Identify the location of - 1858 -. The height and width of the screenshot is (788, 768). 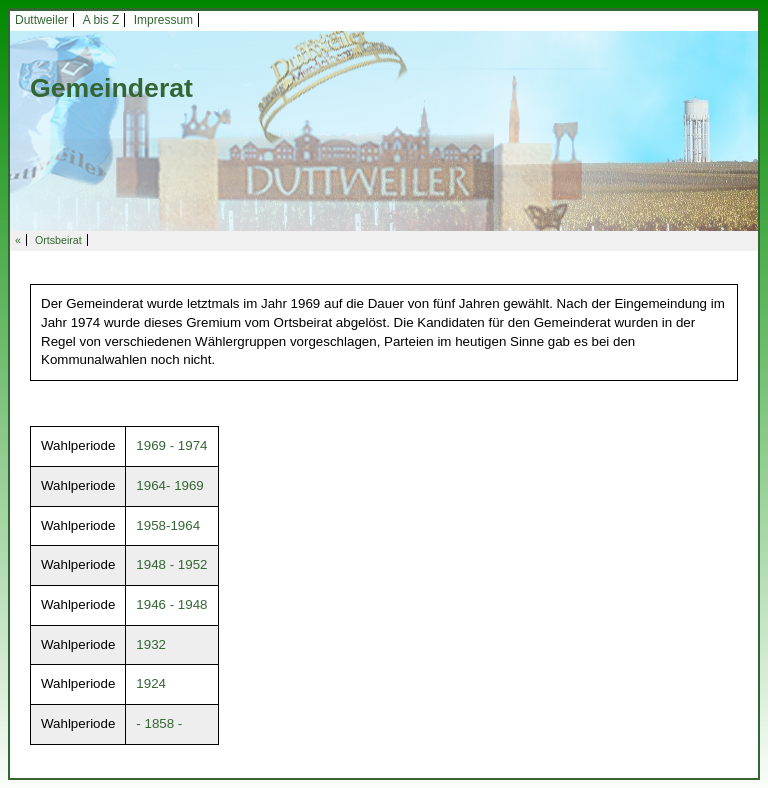
(159, 723).